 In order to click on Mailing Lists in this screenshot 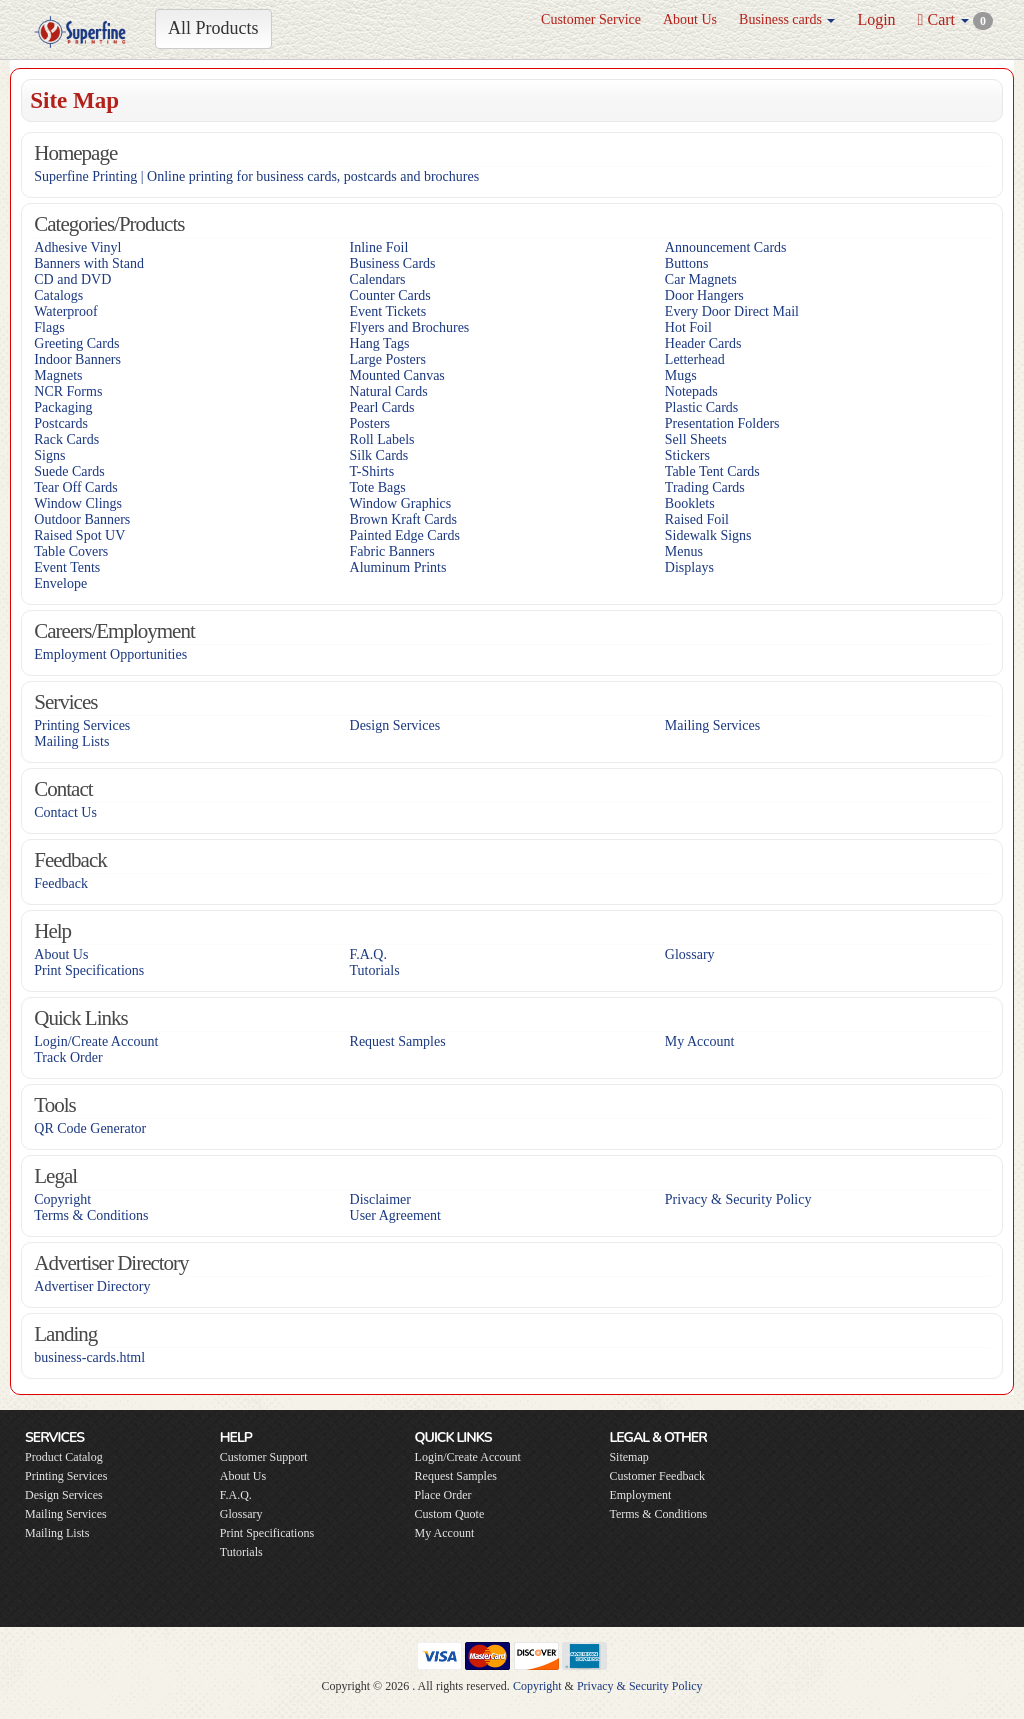, I will do `click(71, 741)`.